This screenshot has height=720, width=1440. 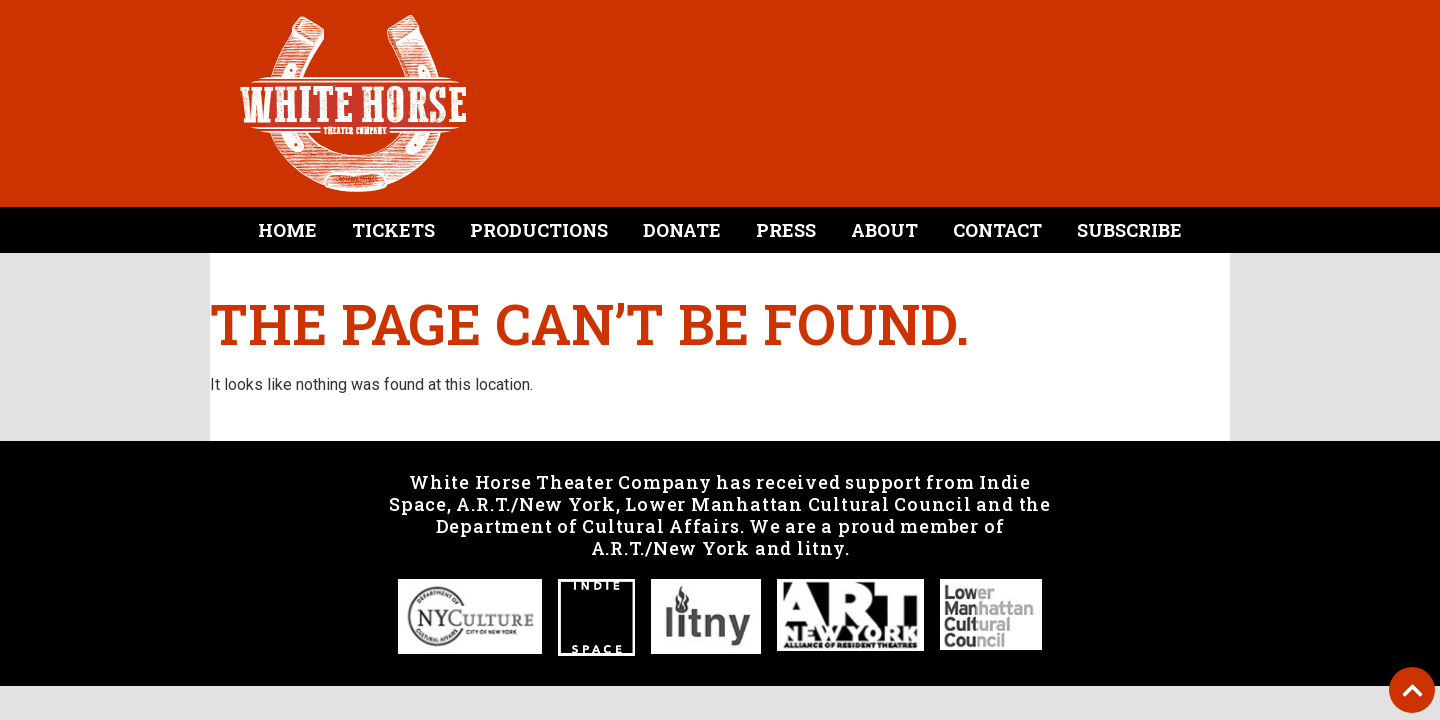 What do you see at coordinates (786, 230) in the screenshot?
I see `Press` at bounding box center [786, 230].